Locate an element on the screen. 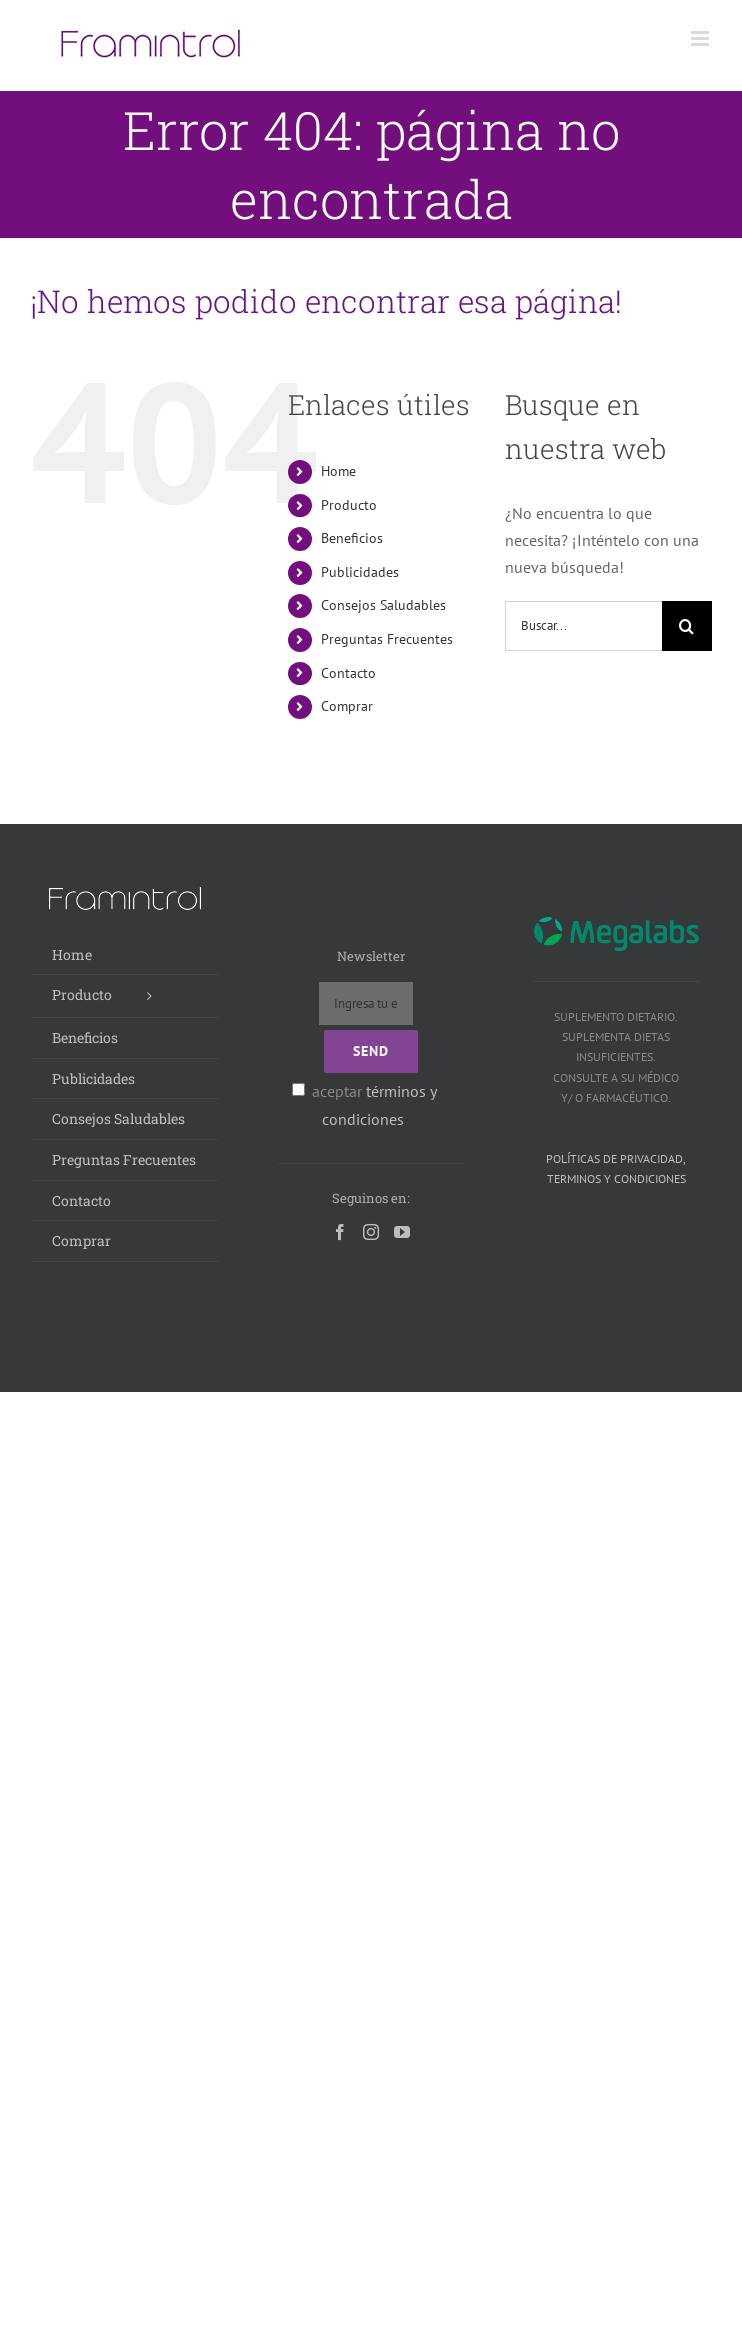 The image size is (742, 2334). [Facebook] is located at coordinates (340, 1232).